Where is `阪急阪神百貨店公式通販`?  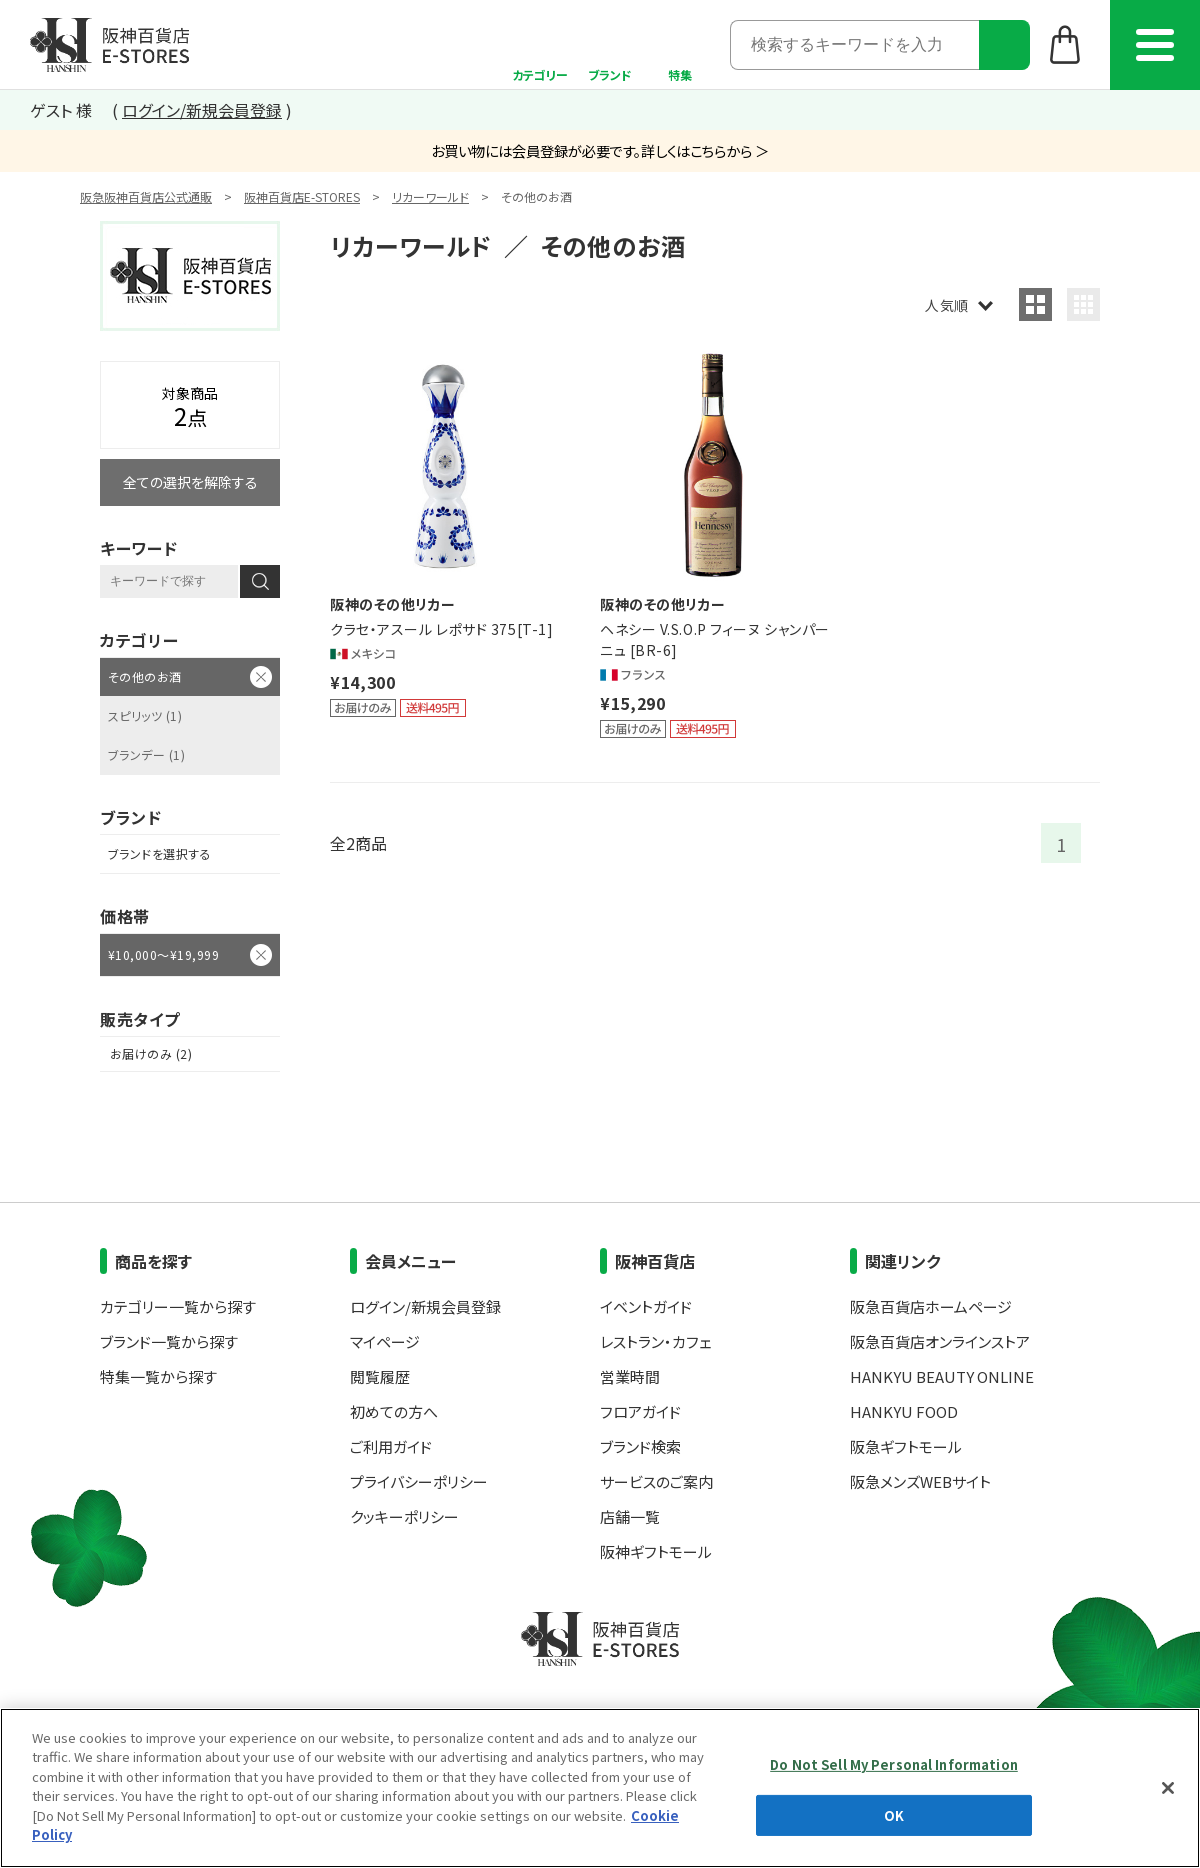 阪急阪神百貨店公式通販 is located at coordinates (146, 196).